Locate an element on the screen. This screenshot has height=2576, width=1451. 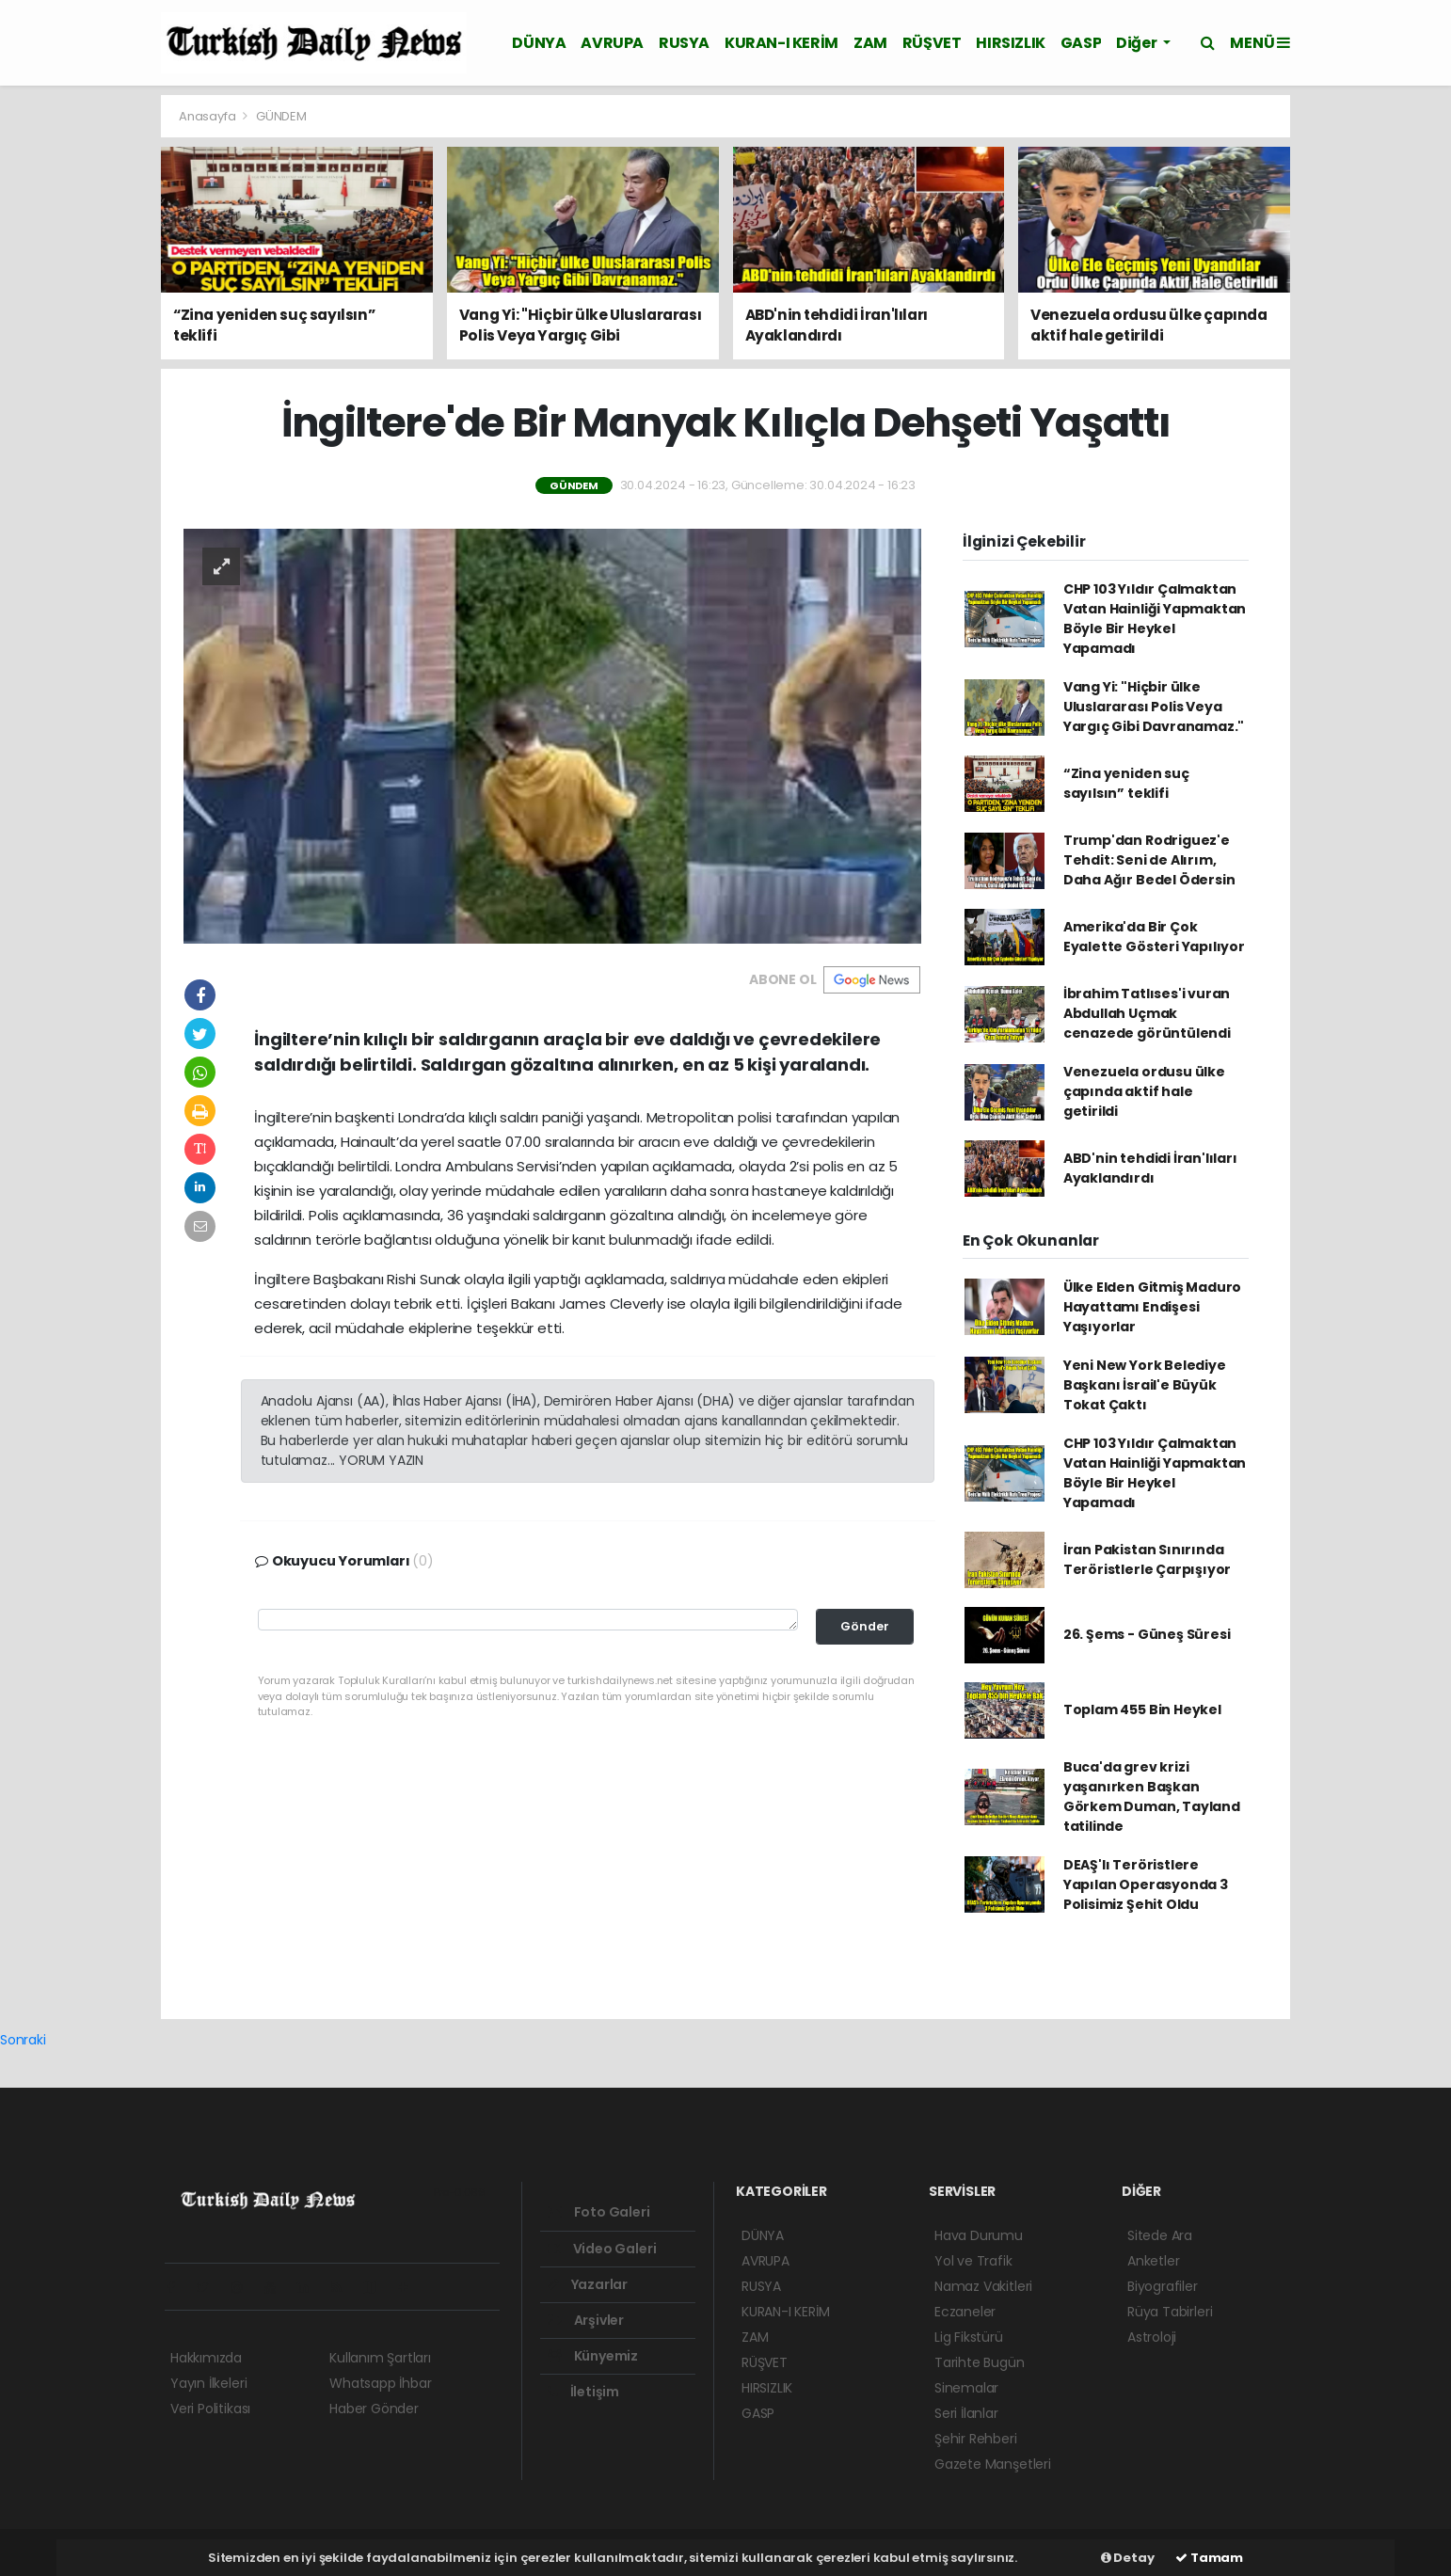
Anketler is located at coordinates (1153, 2260).